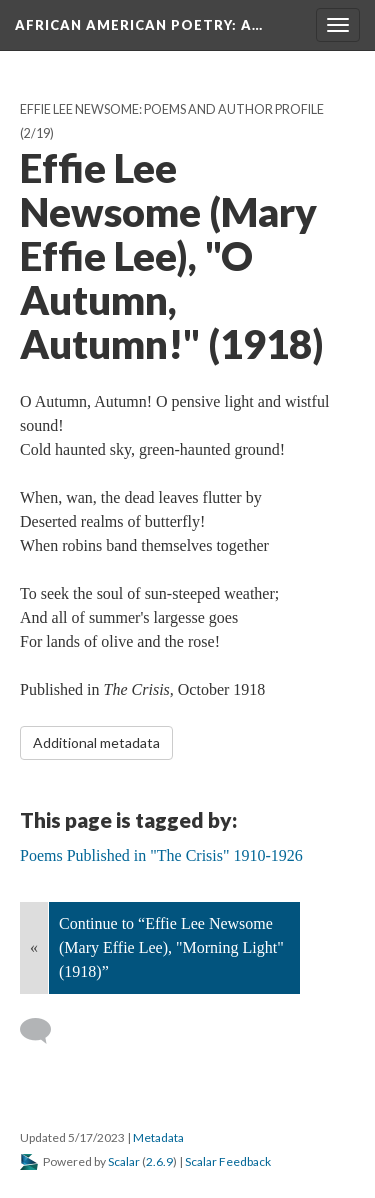 The image size is (375, 1198). What do you see at coordinates (171, 947) in the screenshot?
I see `Continue to “Effie Lee Newsome (Mary Effie Lee), "Morning Light" (1918)”` at bounding box center [171, 947].